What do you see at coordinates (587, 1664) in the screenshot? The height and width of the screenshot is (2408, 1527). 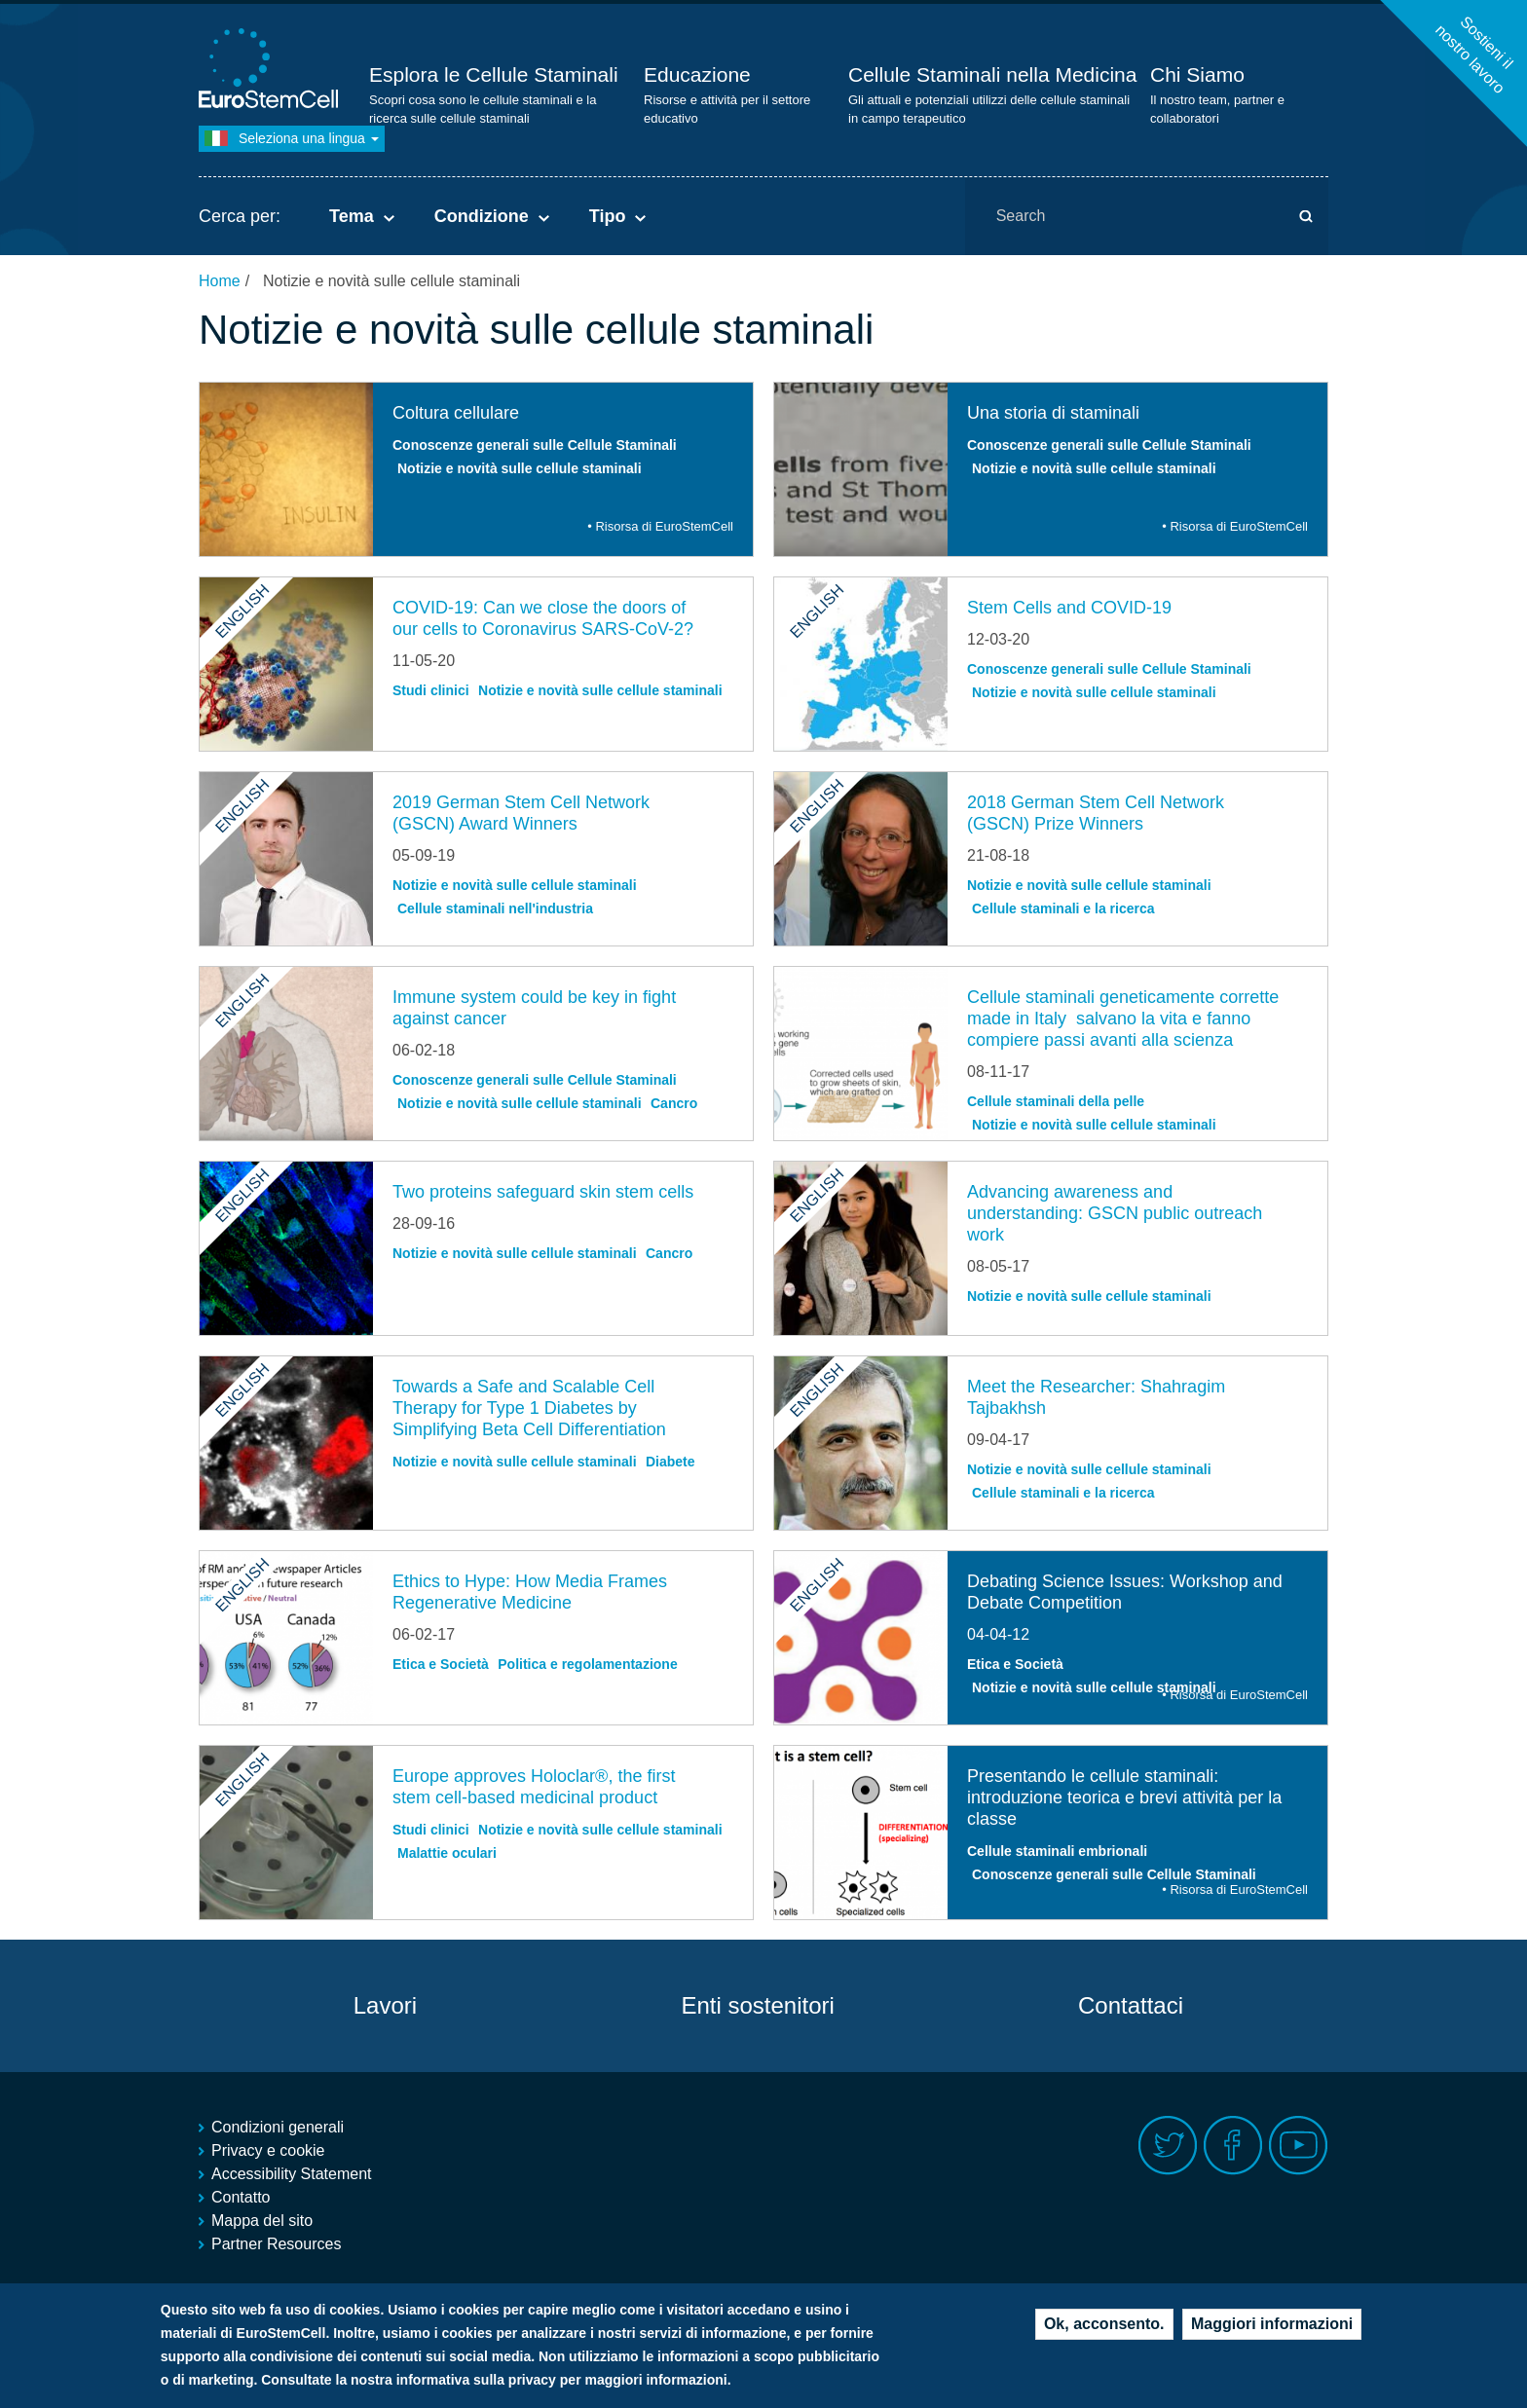 I see `Politica e regolamentazione` at bounding box center [587, 1664].